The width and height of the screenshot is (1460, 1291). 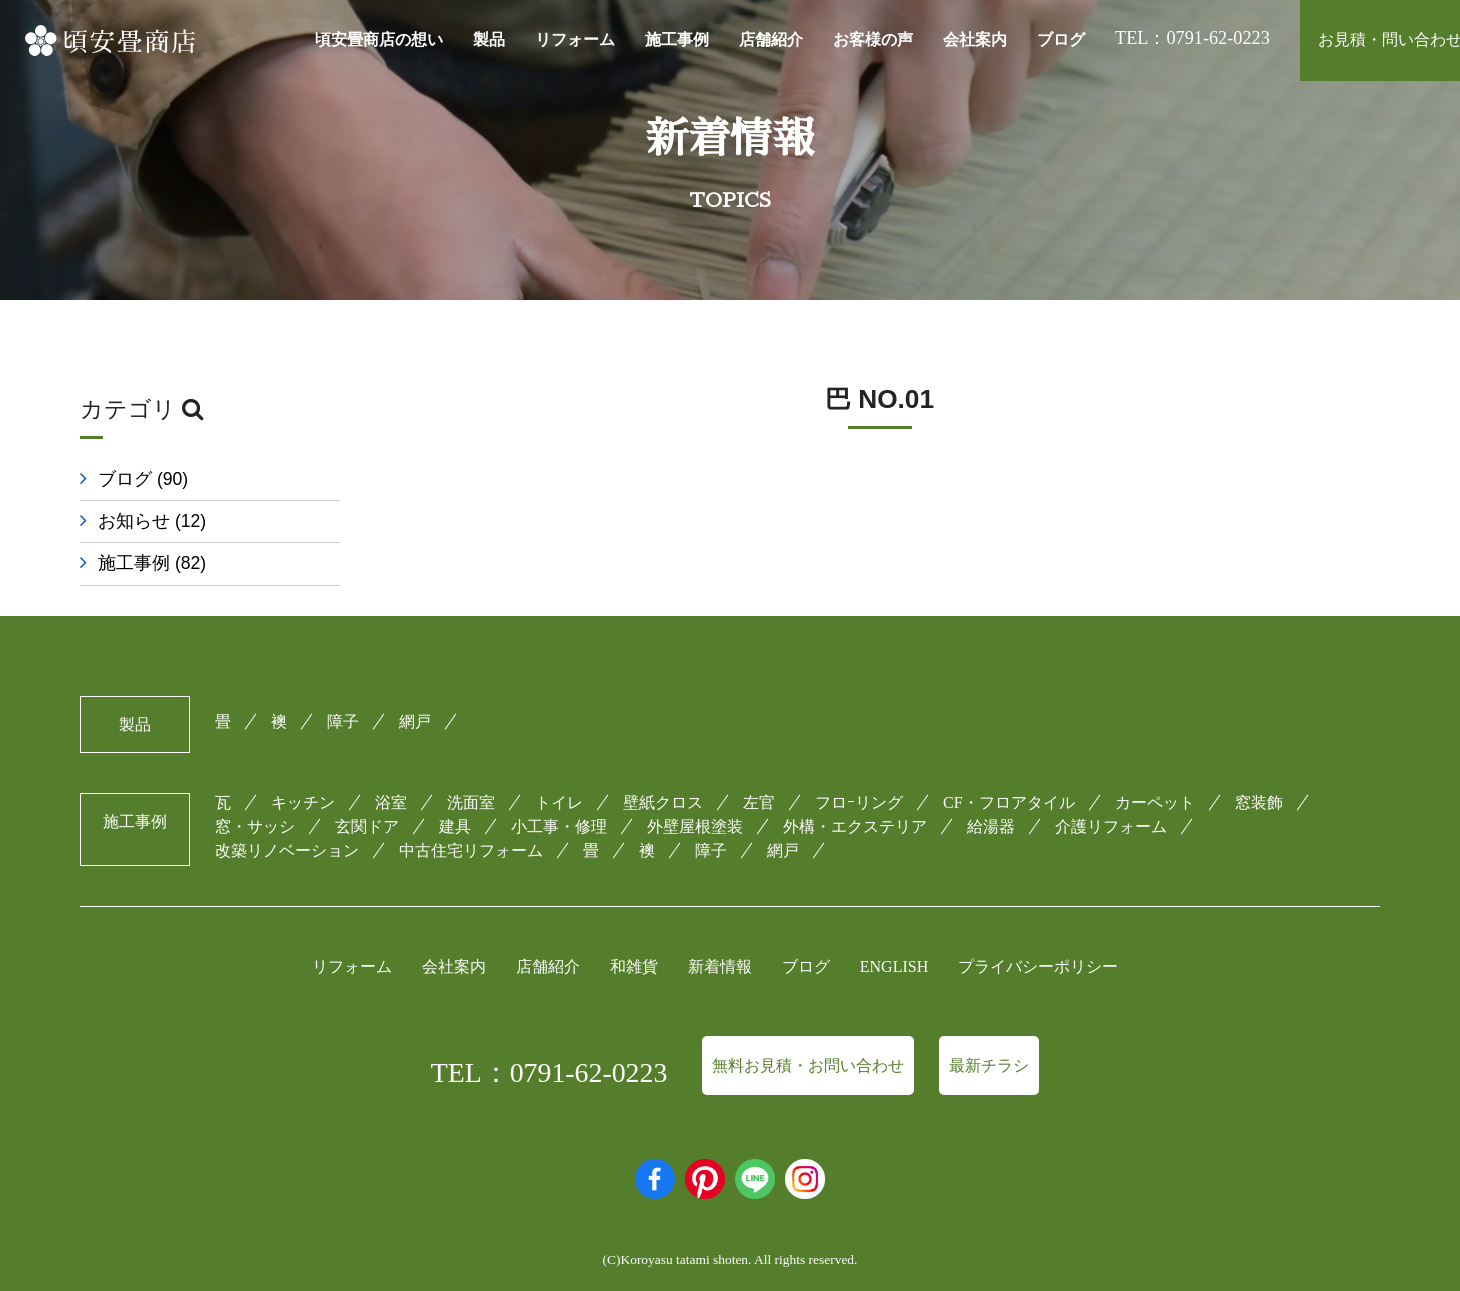 I want to click on 洗面室, so click(x=471, y=802).